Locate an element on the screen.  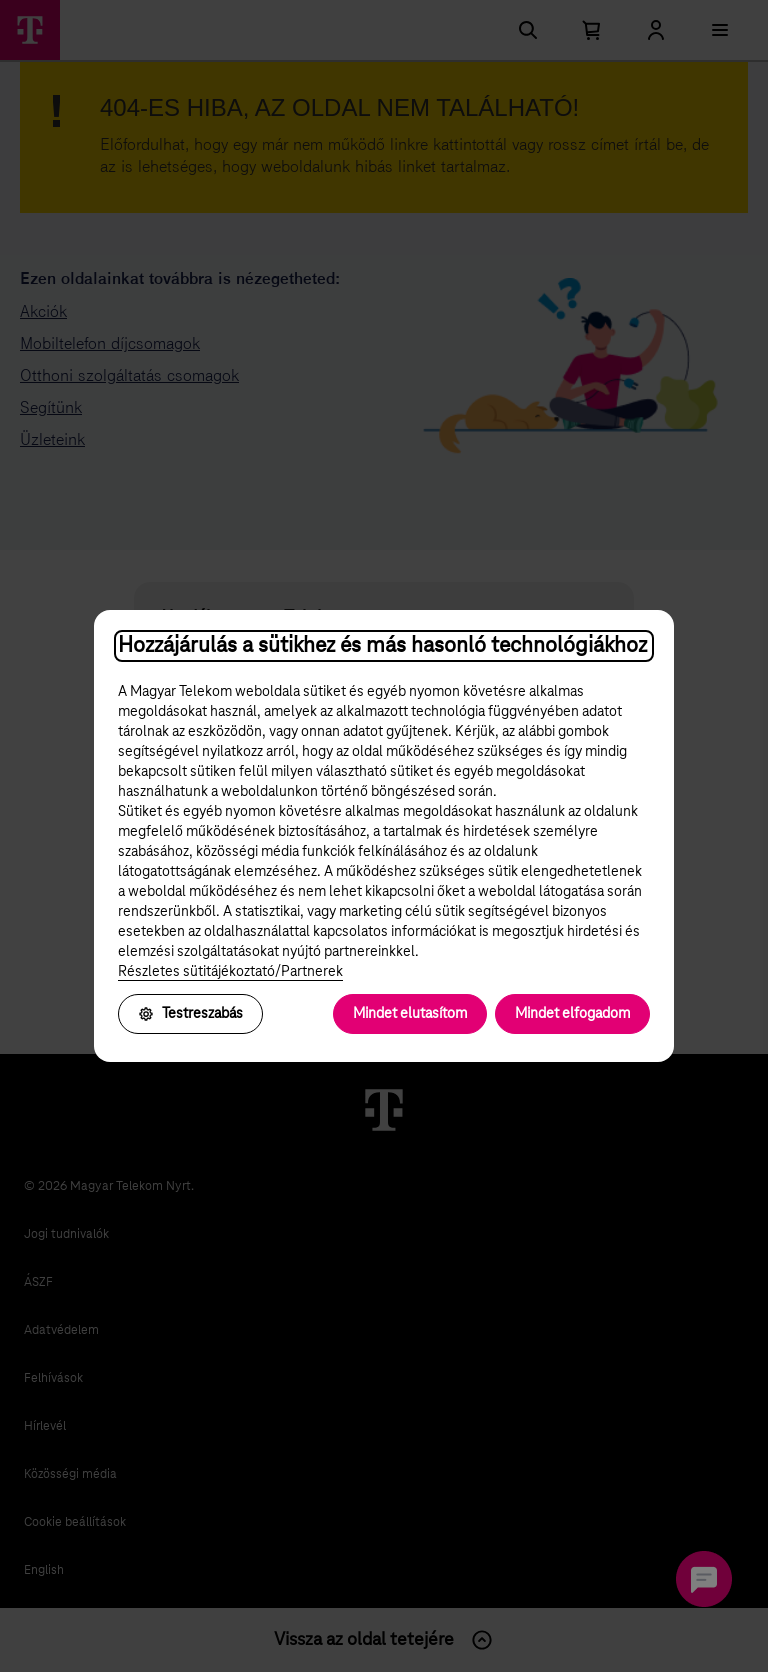
Részletes sütitájékoztató/Partnerek is located at coordinates (230, 972).